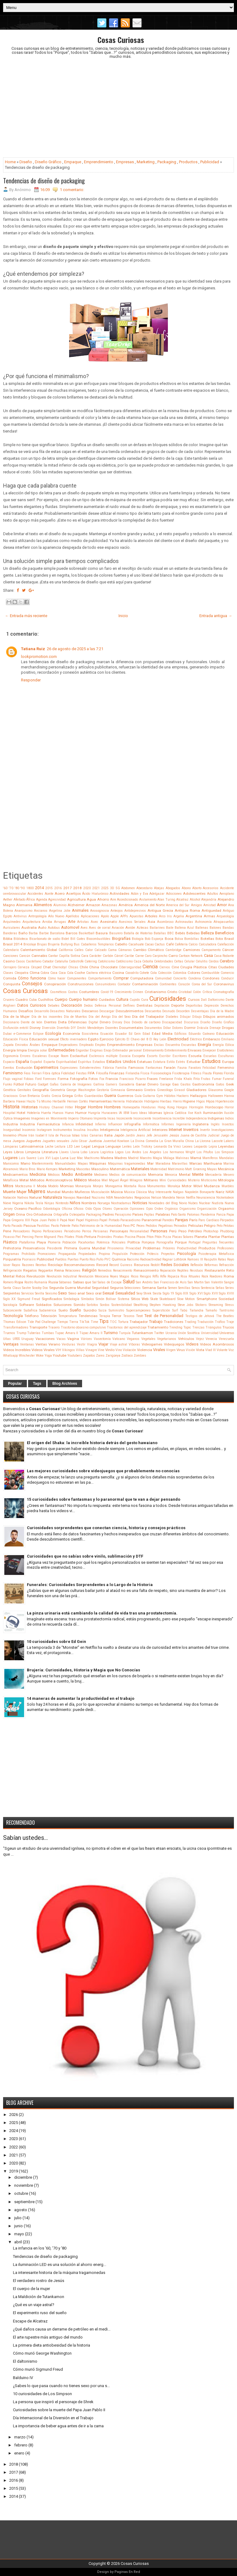 The image size is (237, 2576). I want to click on Hierro, so click(177, 1101).